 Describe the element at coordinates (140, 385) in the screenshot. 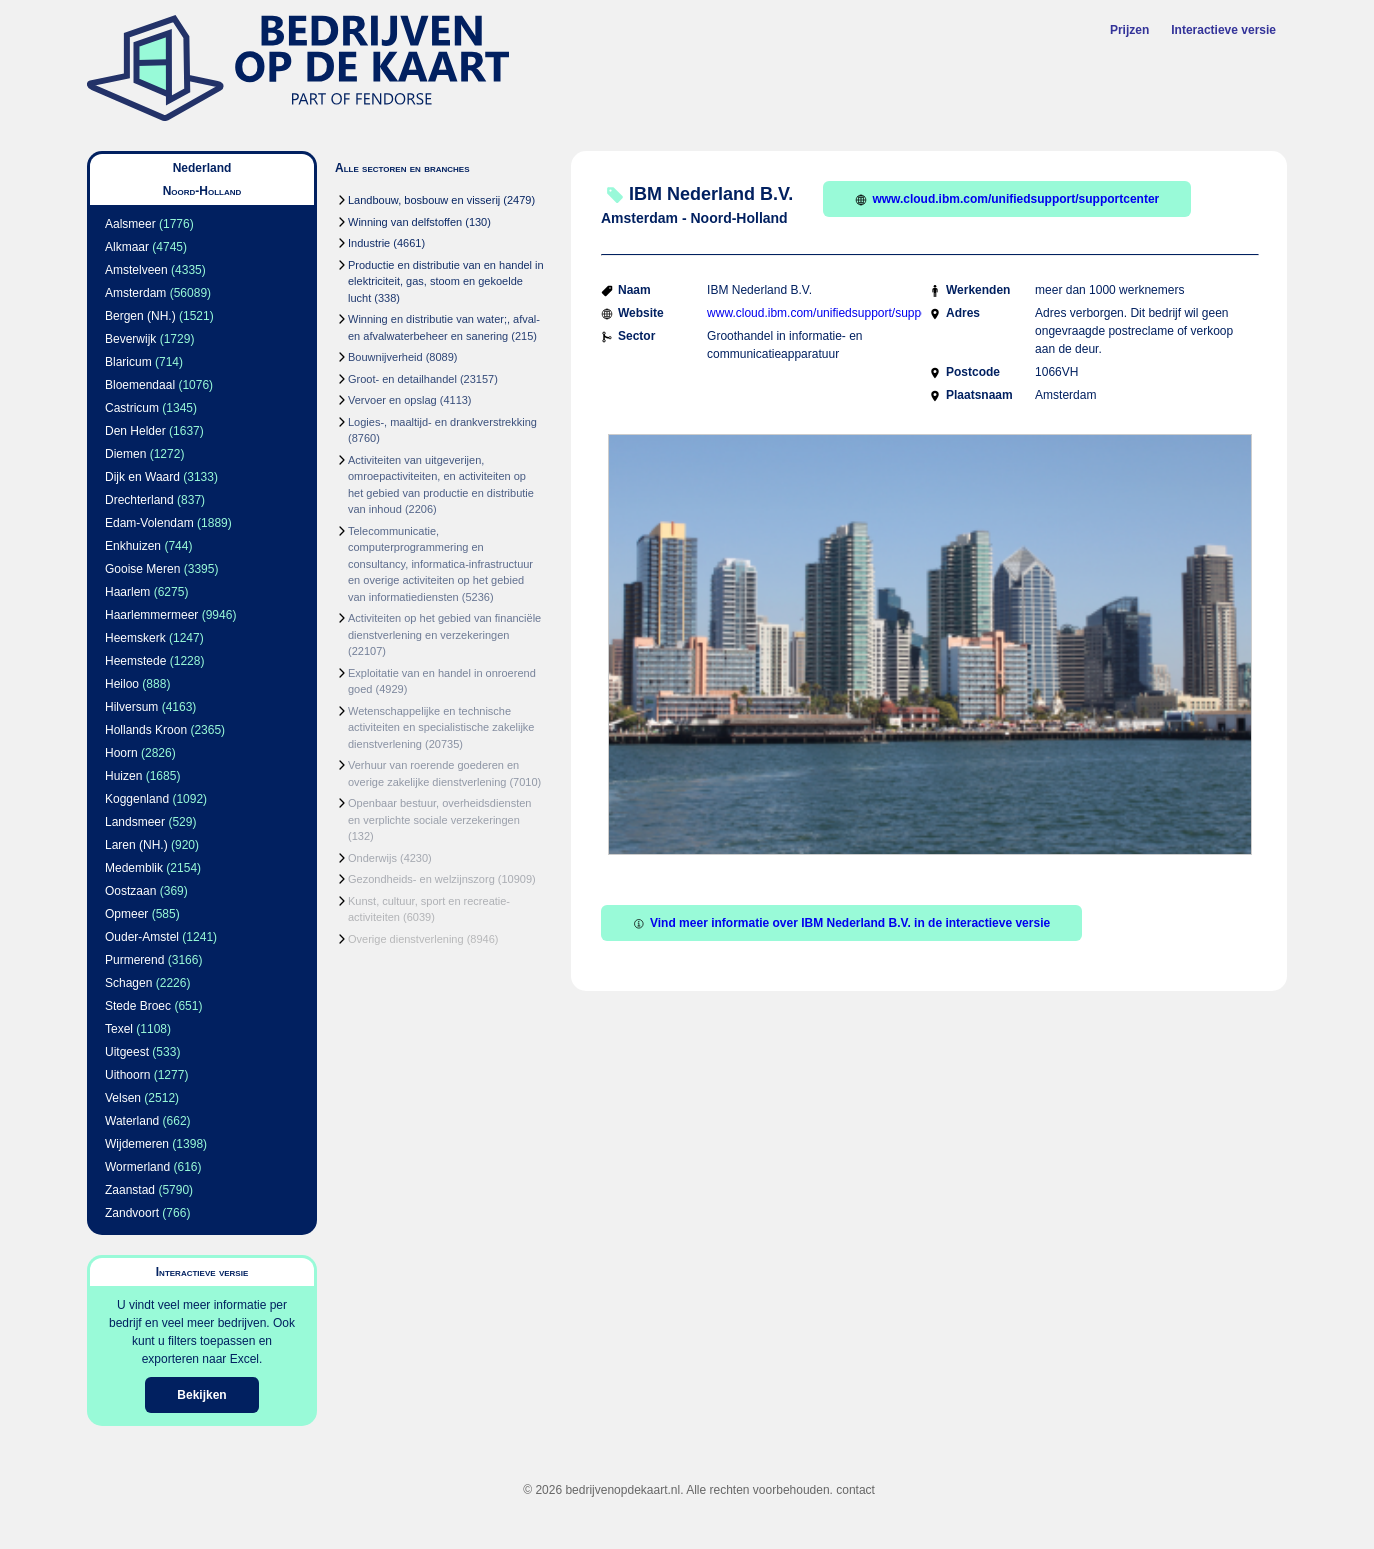

I see `Bloemendaal` at that location.